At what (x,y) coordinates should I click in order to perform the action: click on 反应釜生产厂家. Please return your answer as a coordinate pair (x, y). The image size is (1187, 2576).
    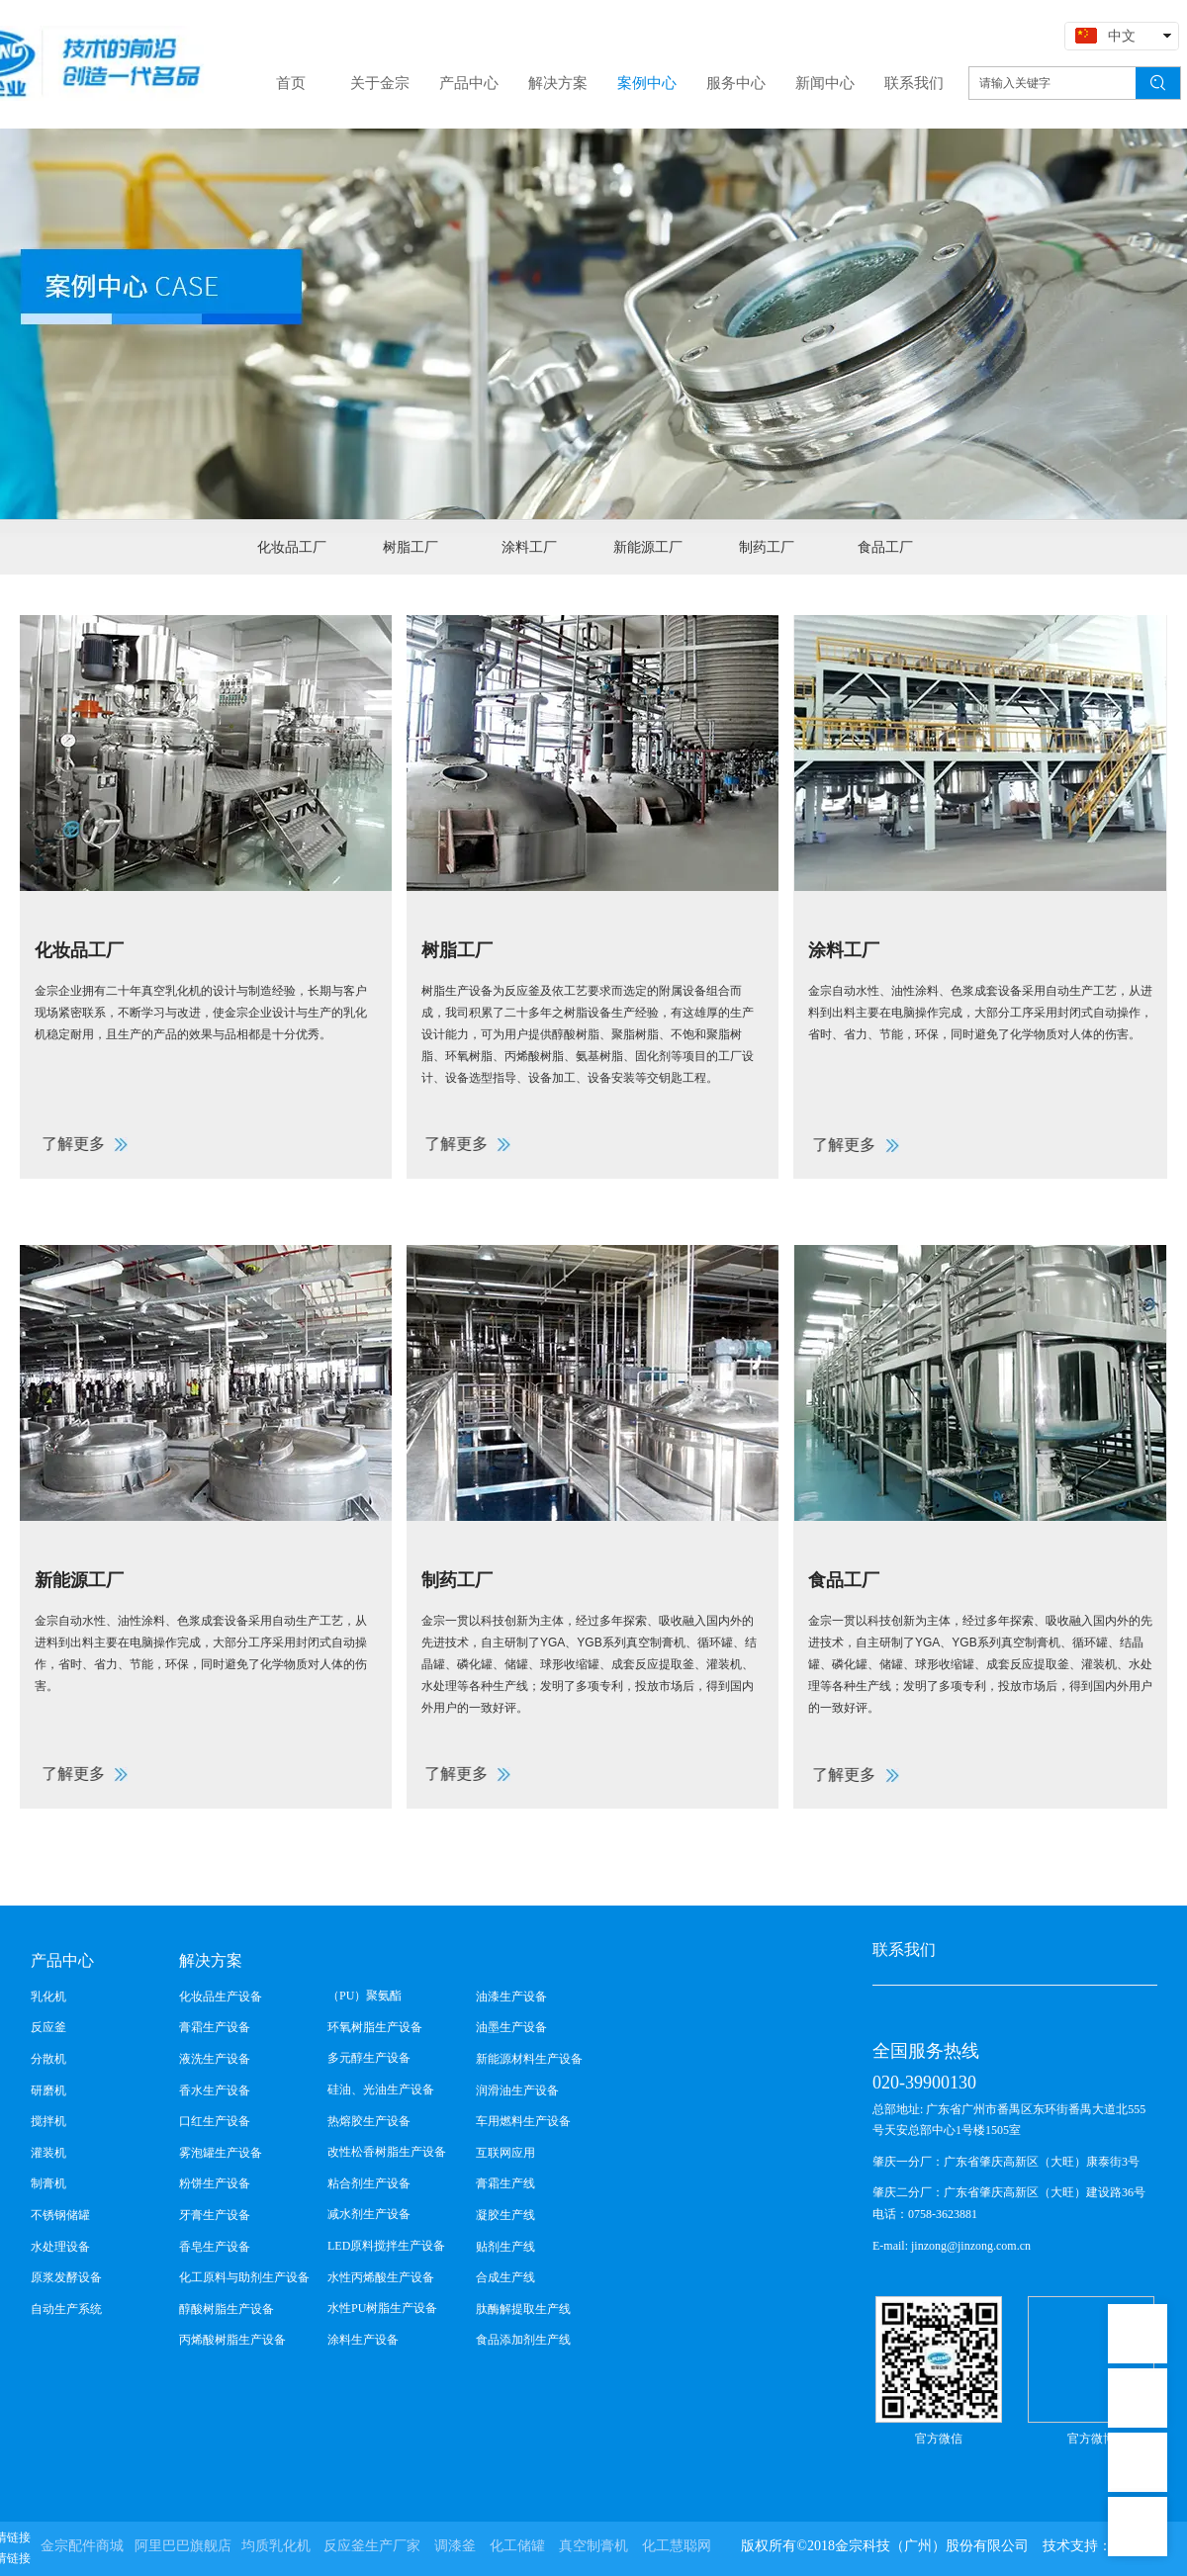
    Looking at the image, I should click on (371, 2545).